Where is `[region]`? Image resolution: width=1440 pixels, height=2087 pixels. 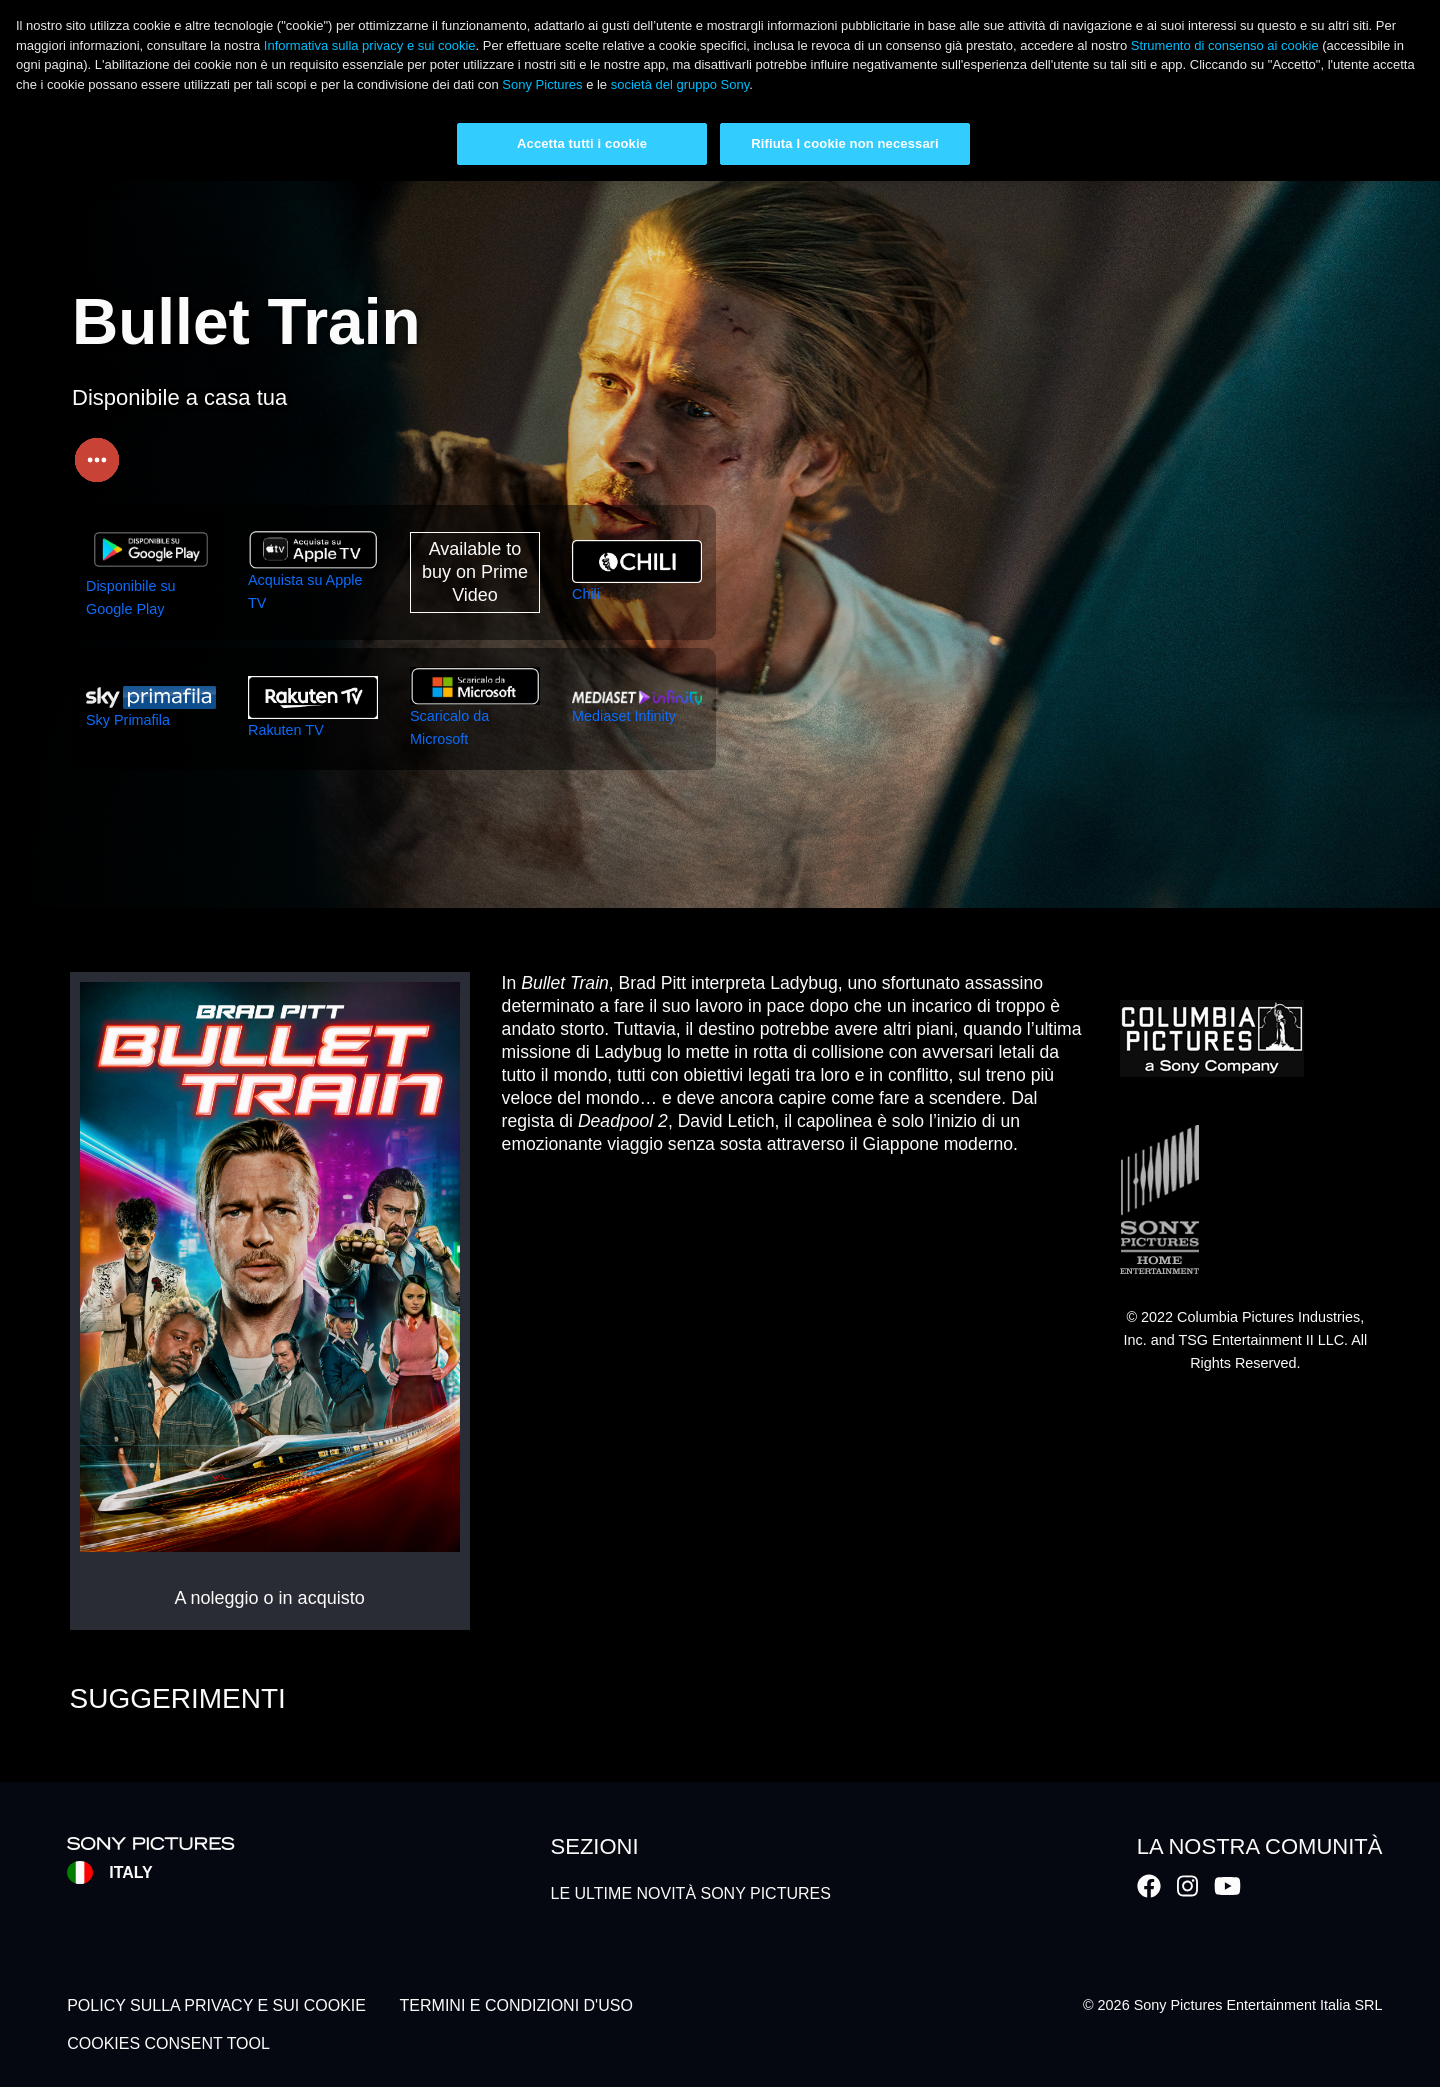 [region] is located at coordinates (720, 90).